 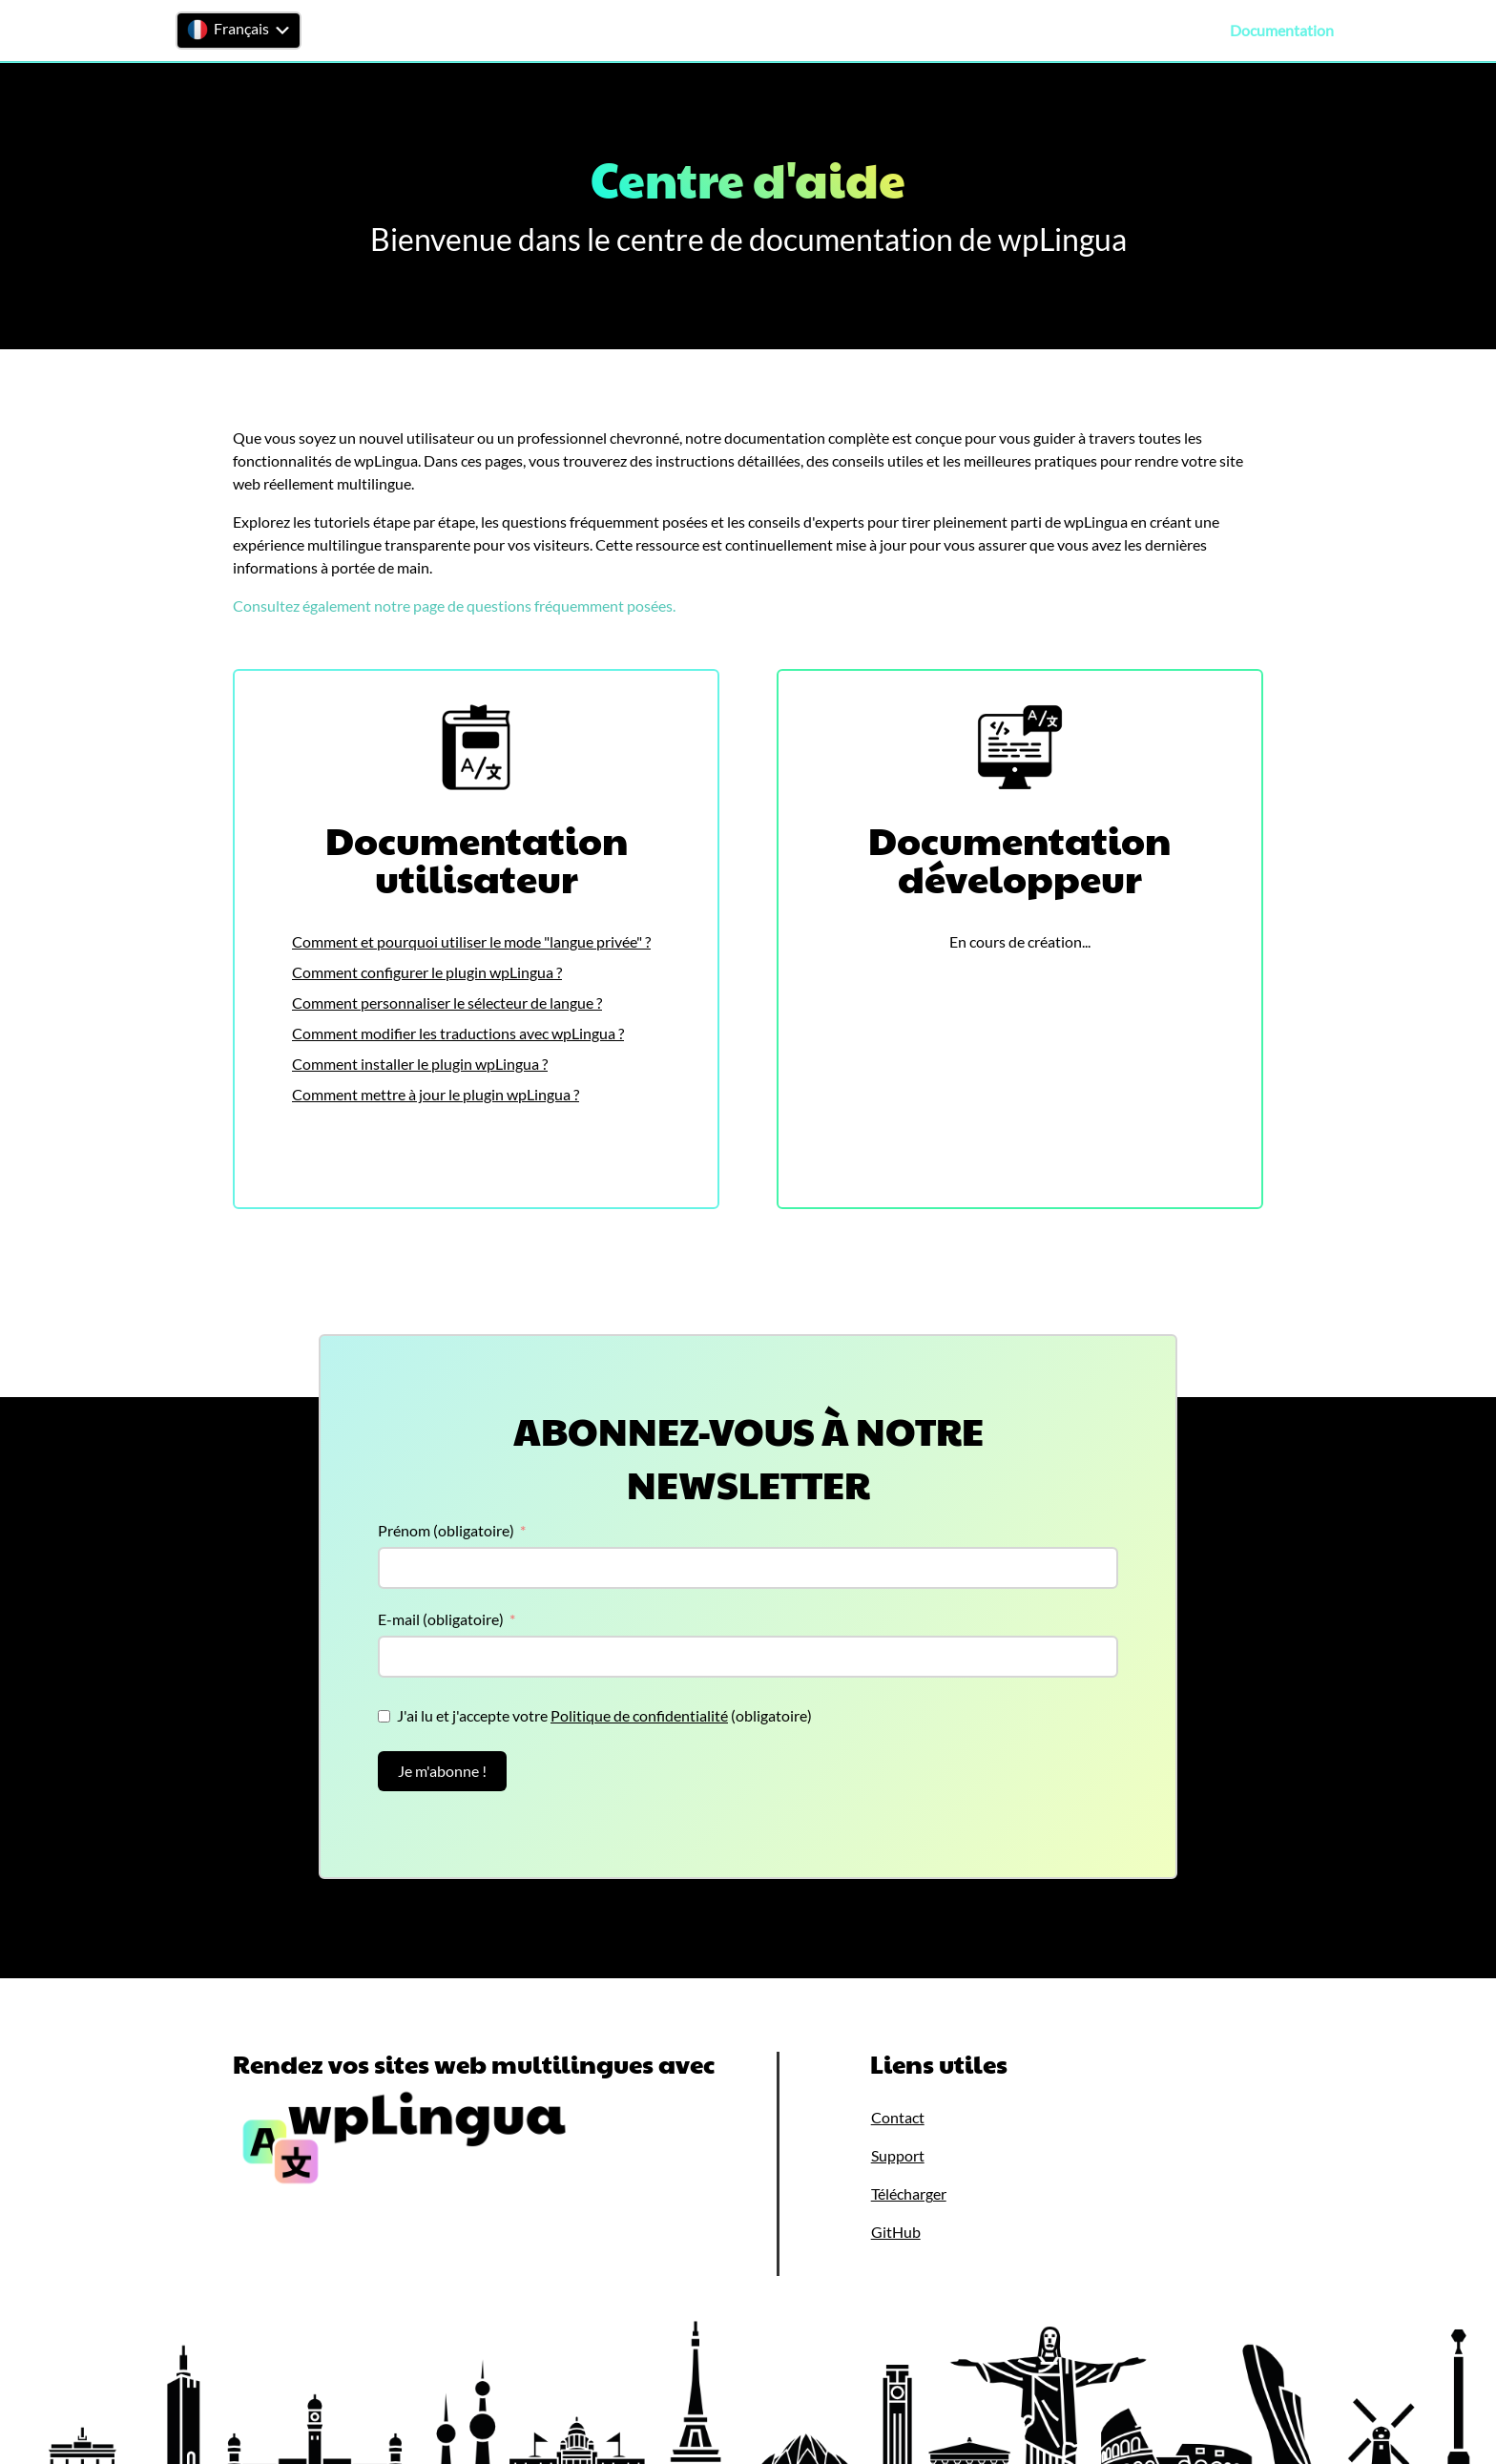 I want to click on GitHub, so click(x=896, y=2232).